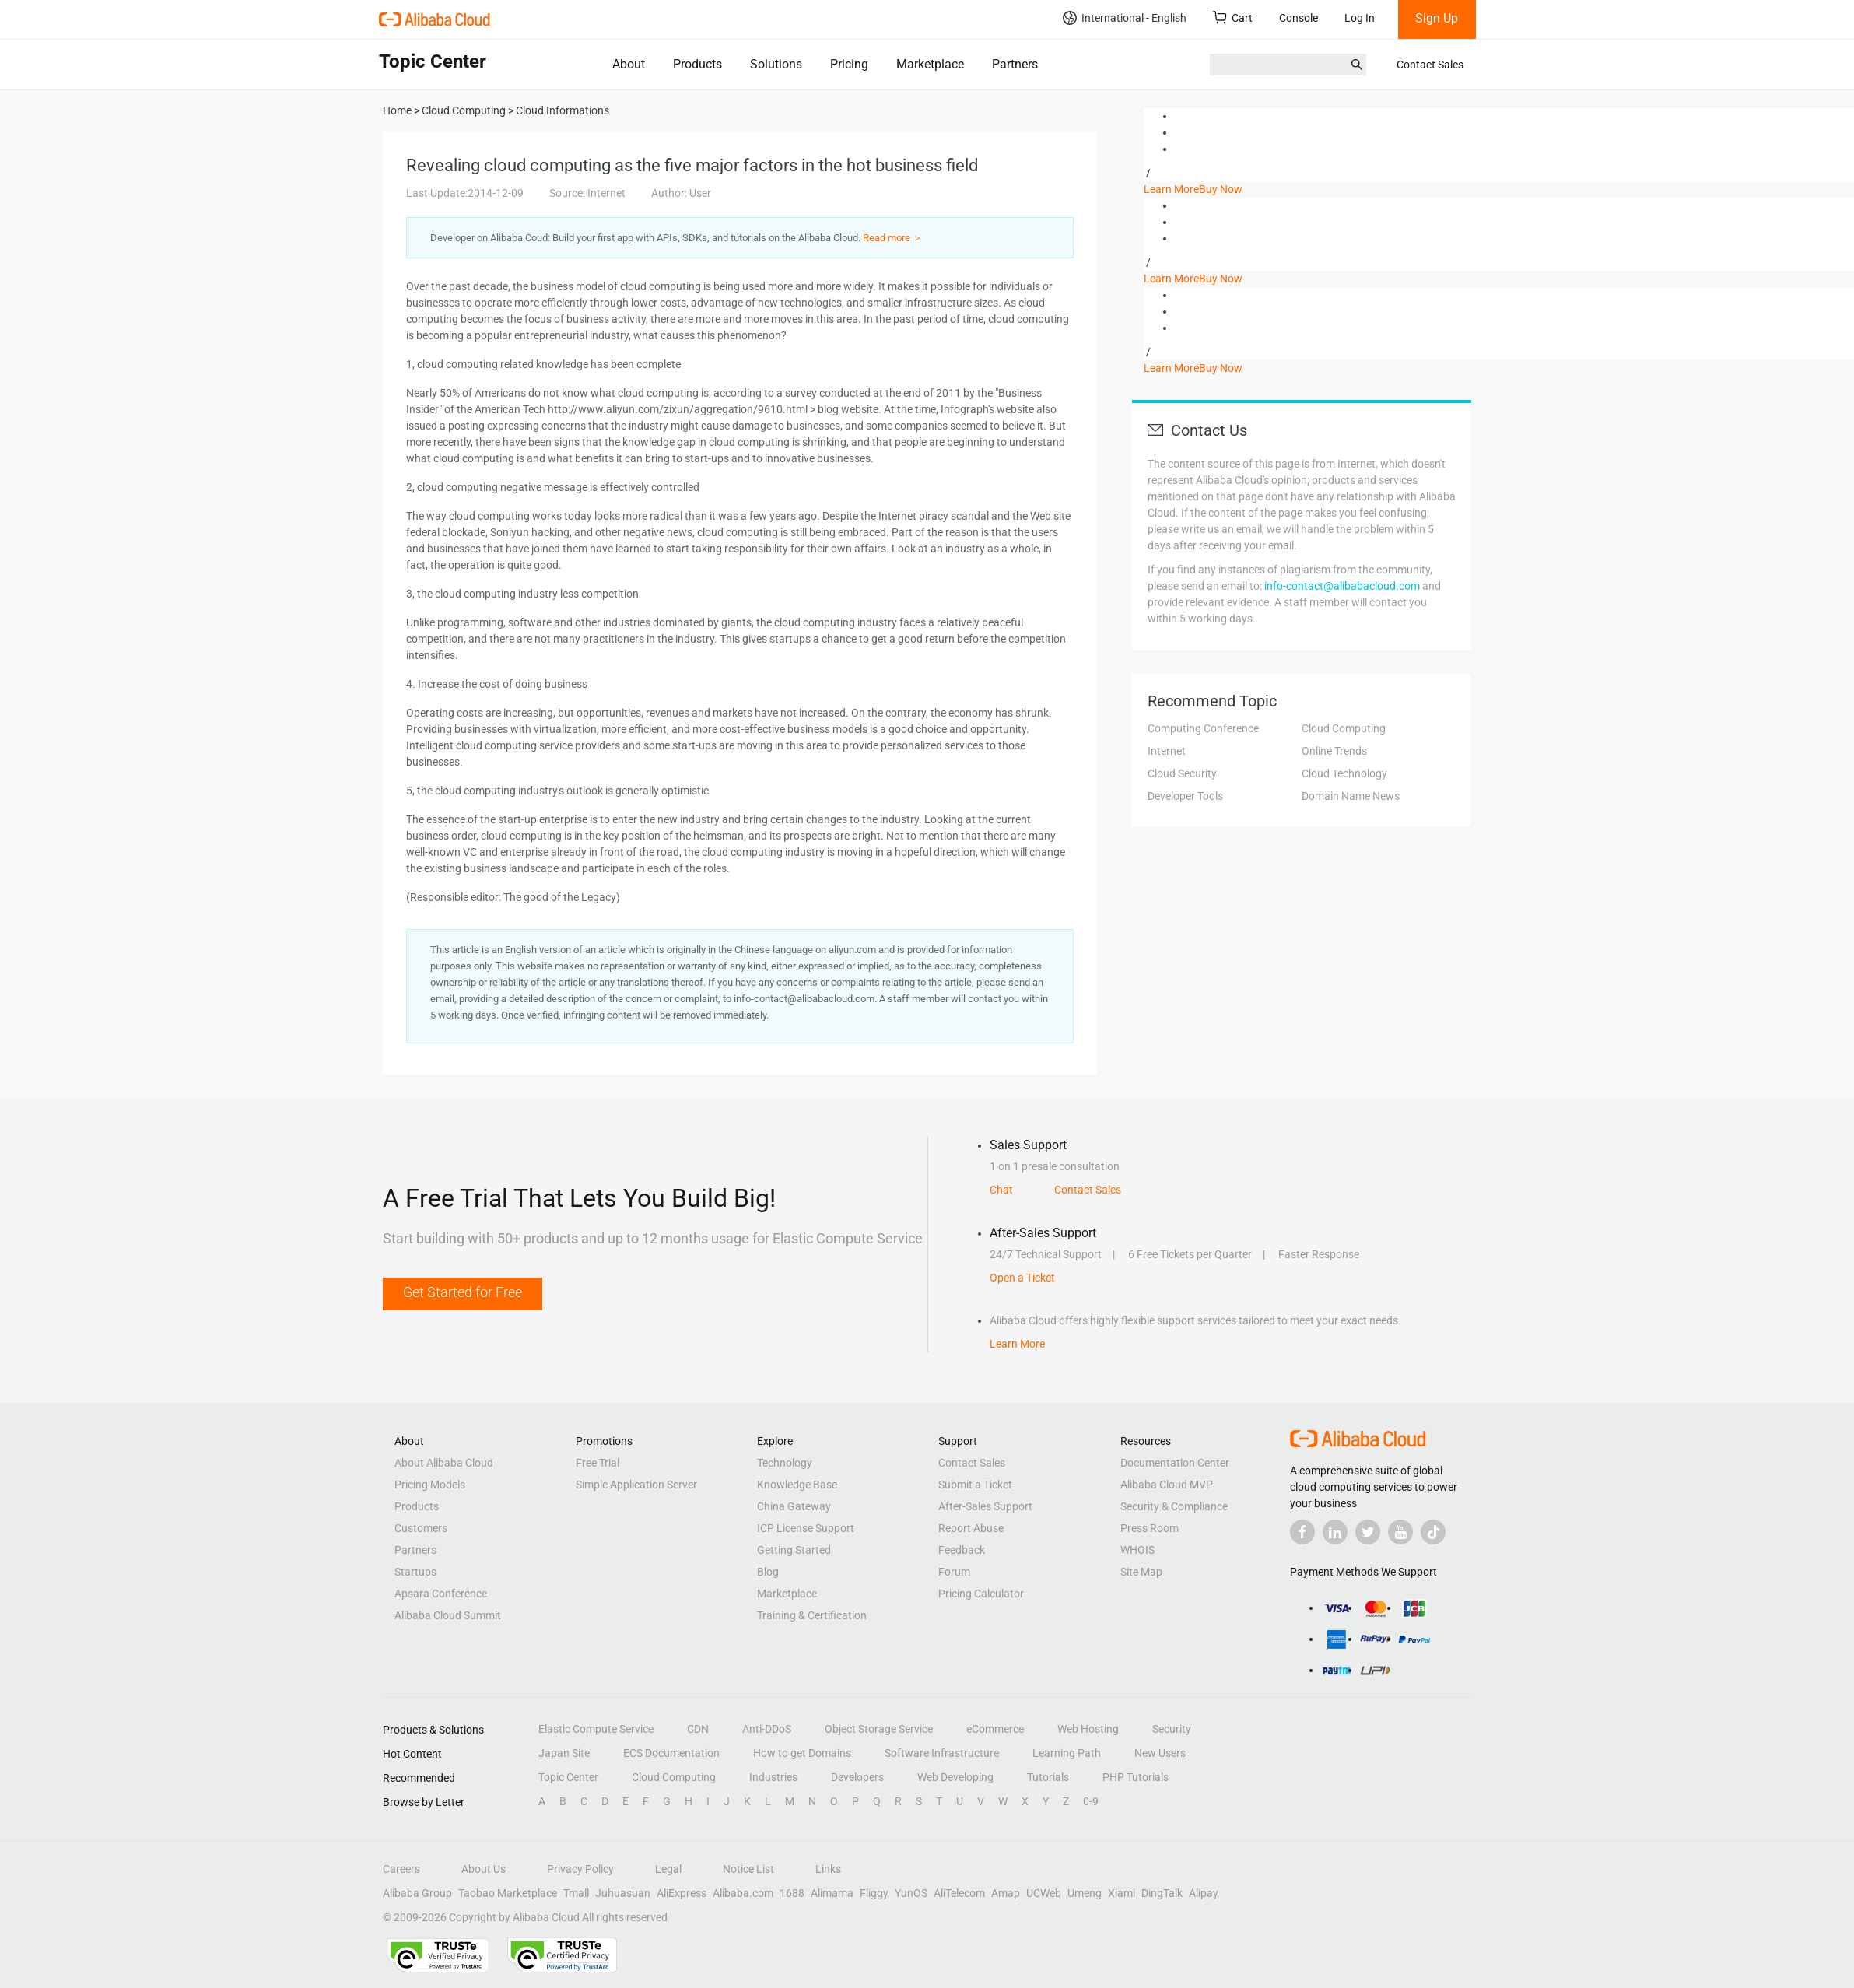 This screenshot has height=1988, width=1854. Describe the element at coordinates (1334, 751) in the screenshot. I see `Online Trends` at that location.